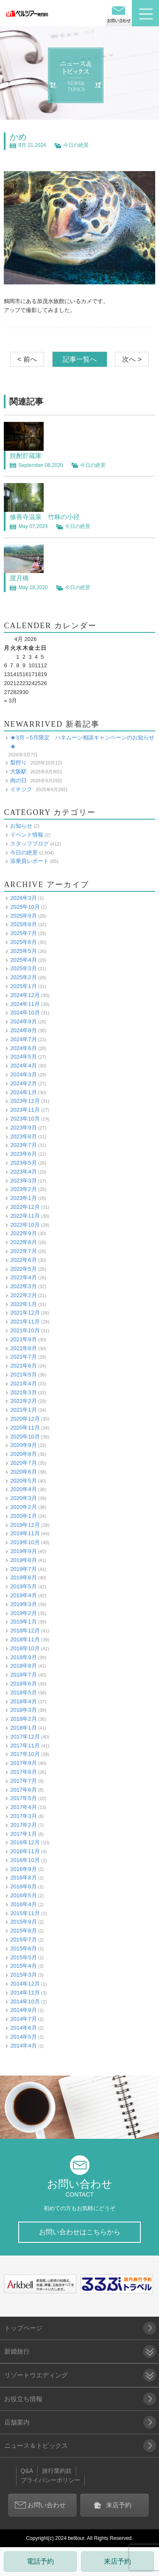 This screenshot has height=2576, width=159. Describe the element at coordinates (18, 762) in the screenshot. I see `梨狩り` at that location.